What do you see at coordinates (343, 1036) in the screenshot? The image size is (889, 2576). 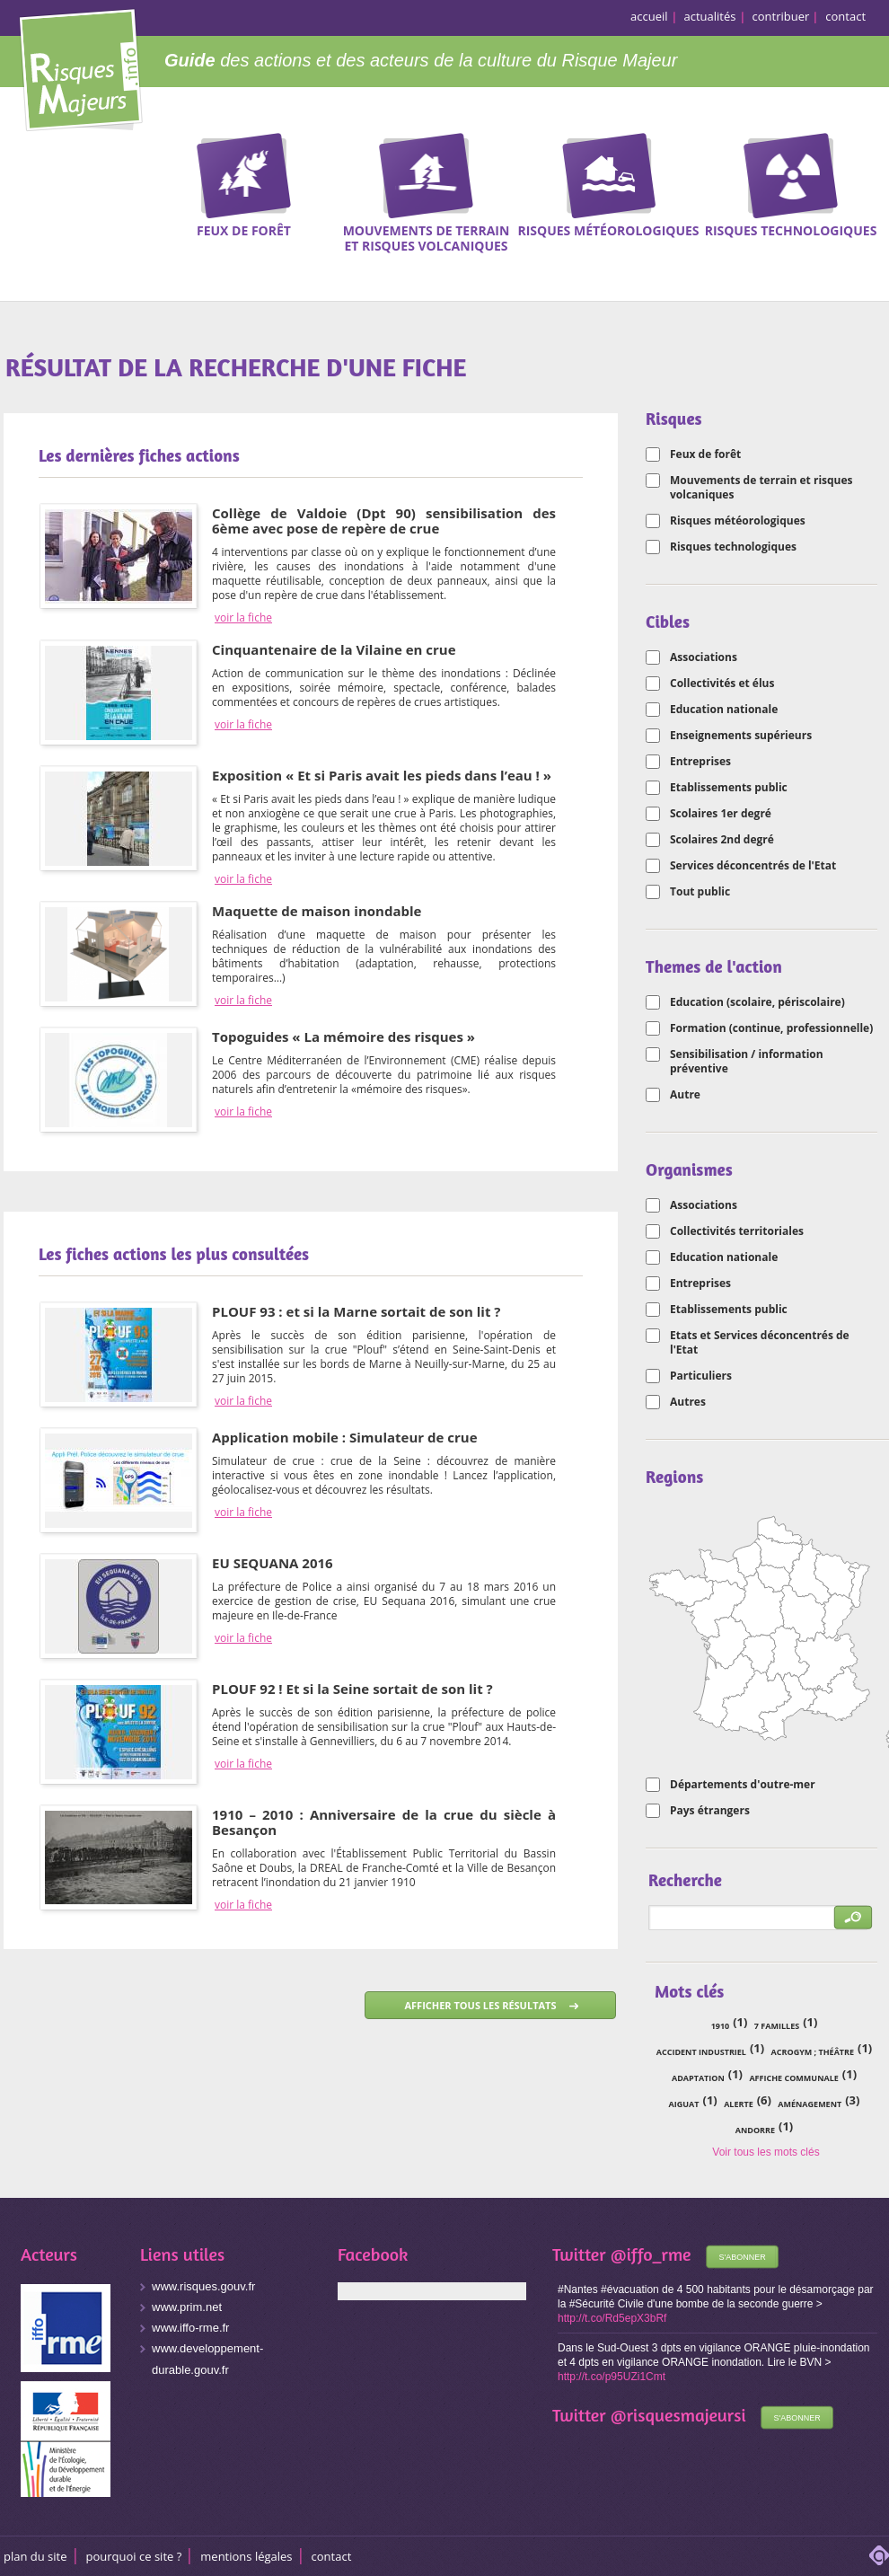 I see `Topoguides « La mémoire des risques »` at bounding box center [343, 1036].